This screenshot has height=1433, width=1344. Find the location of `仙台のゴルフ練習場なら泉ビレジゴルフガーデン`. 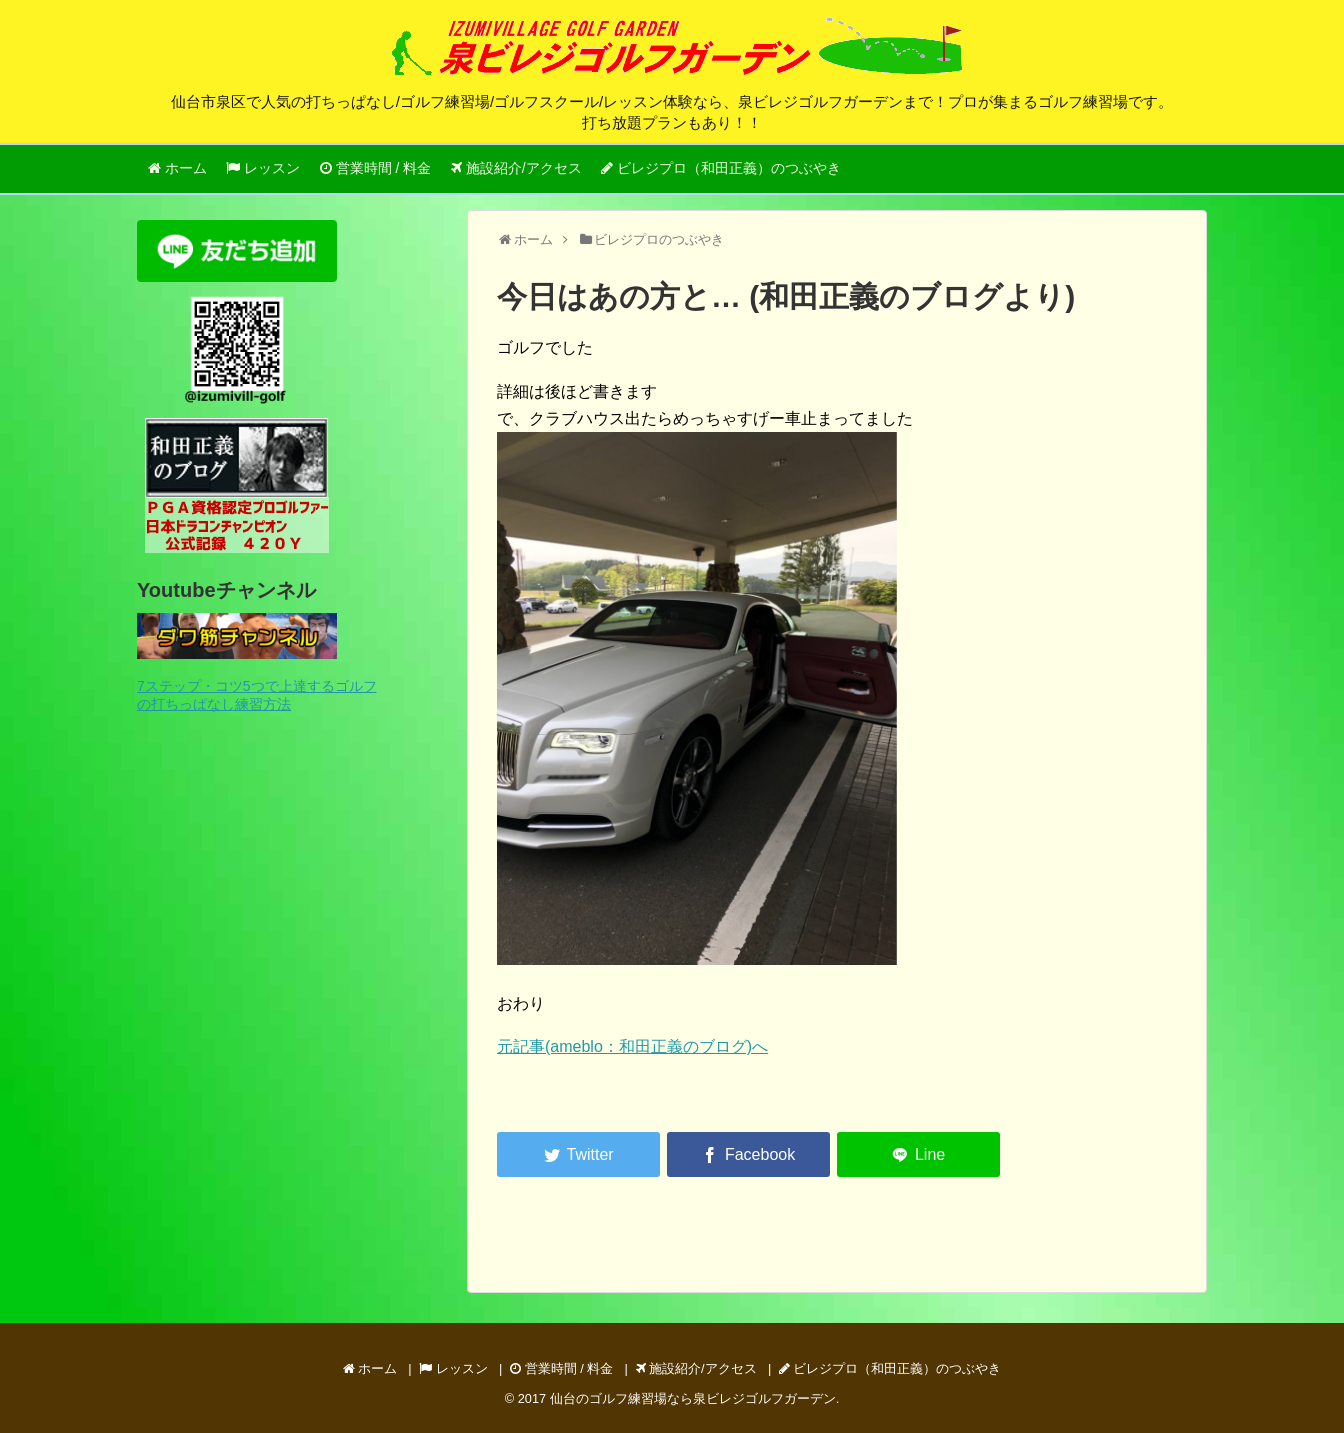

仙台のゴルフ練習場なら泉ビレジゴルフガーデン is located at coordinates (693, 1398).